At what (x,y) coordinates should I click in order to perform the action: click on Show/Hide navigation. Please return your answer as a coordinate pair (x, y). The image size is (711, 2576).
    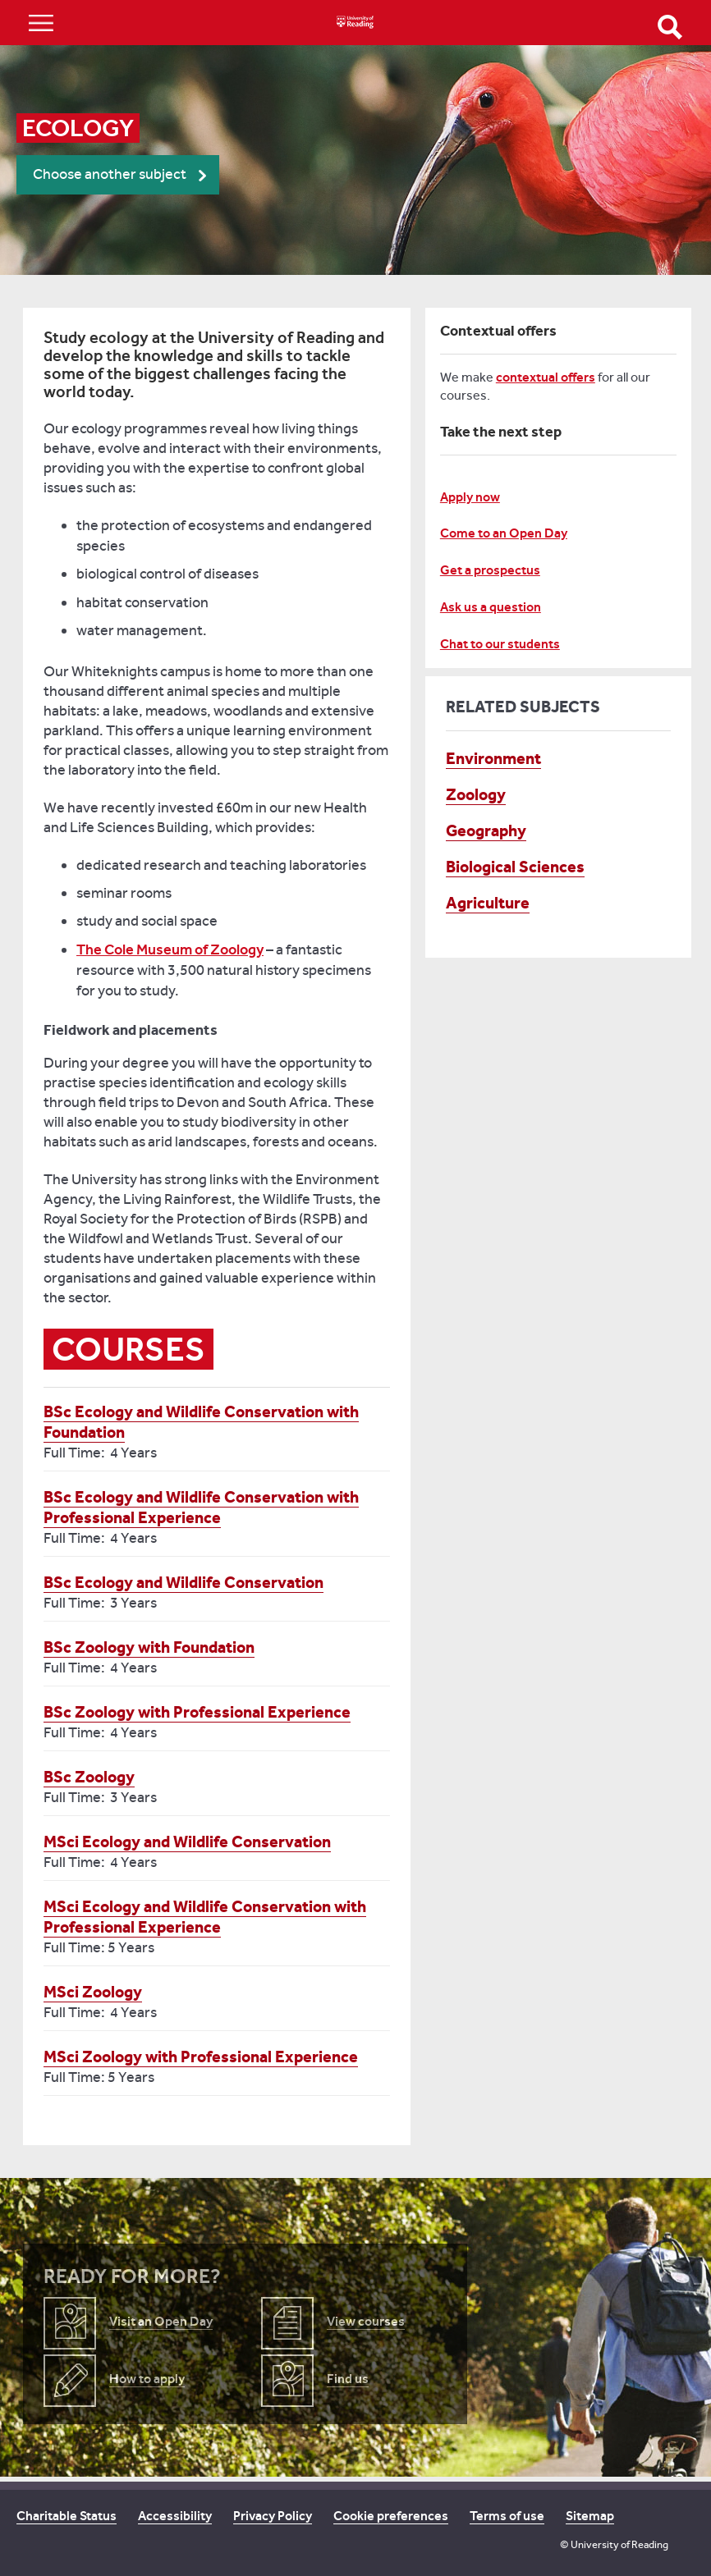
    Looking at the image, I should click on (41, 22).